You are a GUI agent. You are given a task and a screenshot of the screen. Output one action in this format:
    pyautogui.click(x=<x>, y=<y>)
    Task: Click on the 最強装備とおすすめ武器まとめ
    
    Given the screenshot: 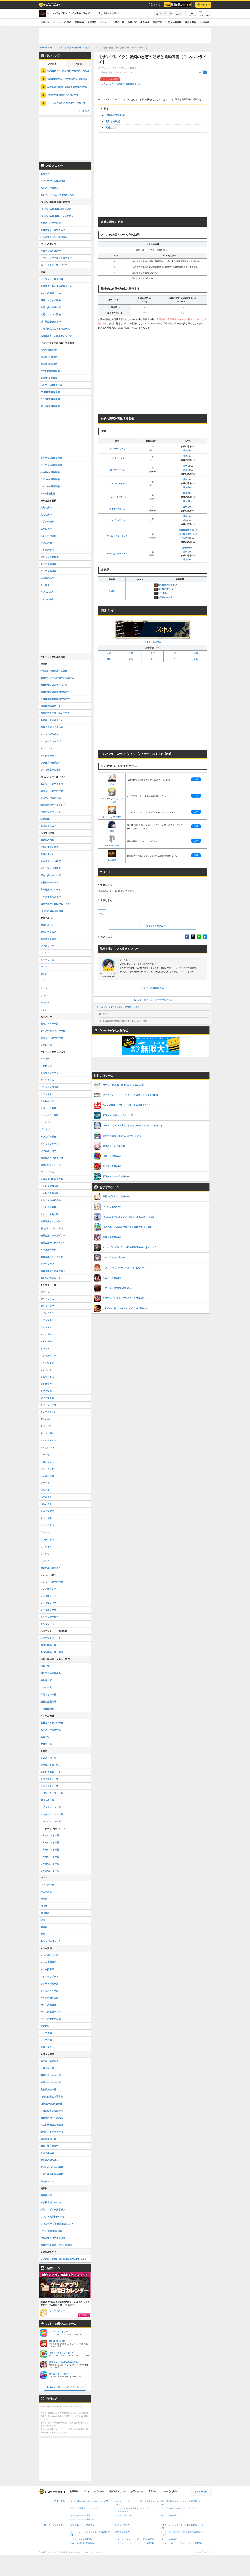 What is the action you would take?
    pyautogui.click(x=56, y=286)
    